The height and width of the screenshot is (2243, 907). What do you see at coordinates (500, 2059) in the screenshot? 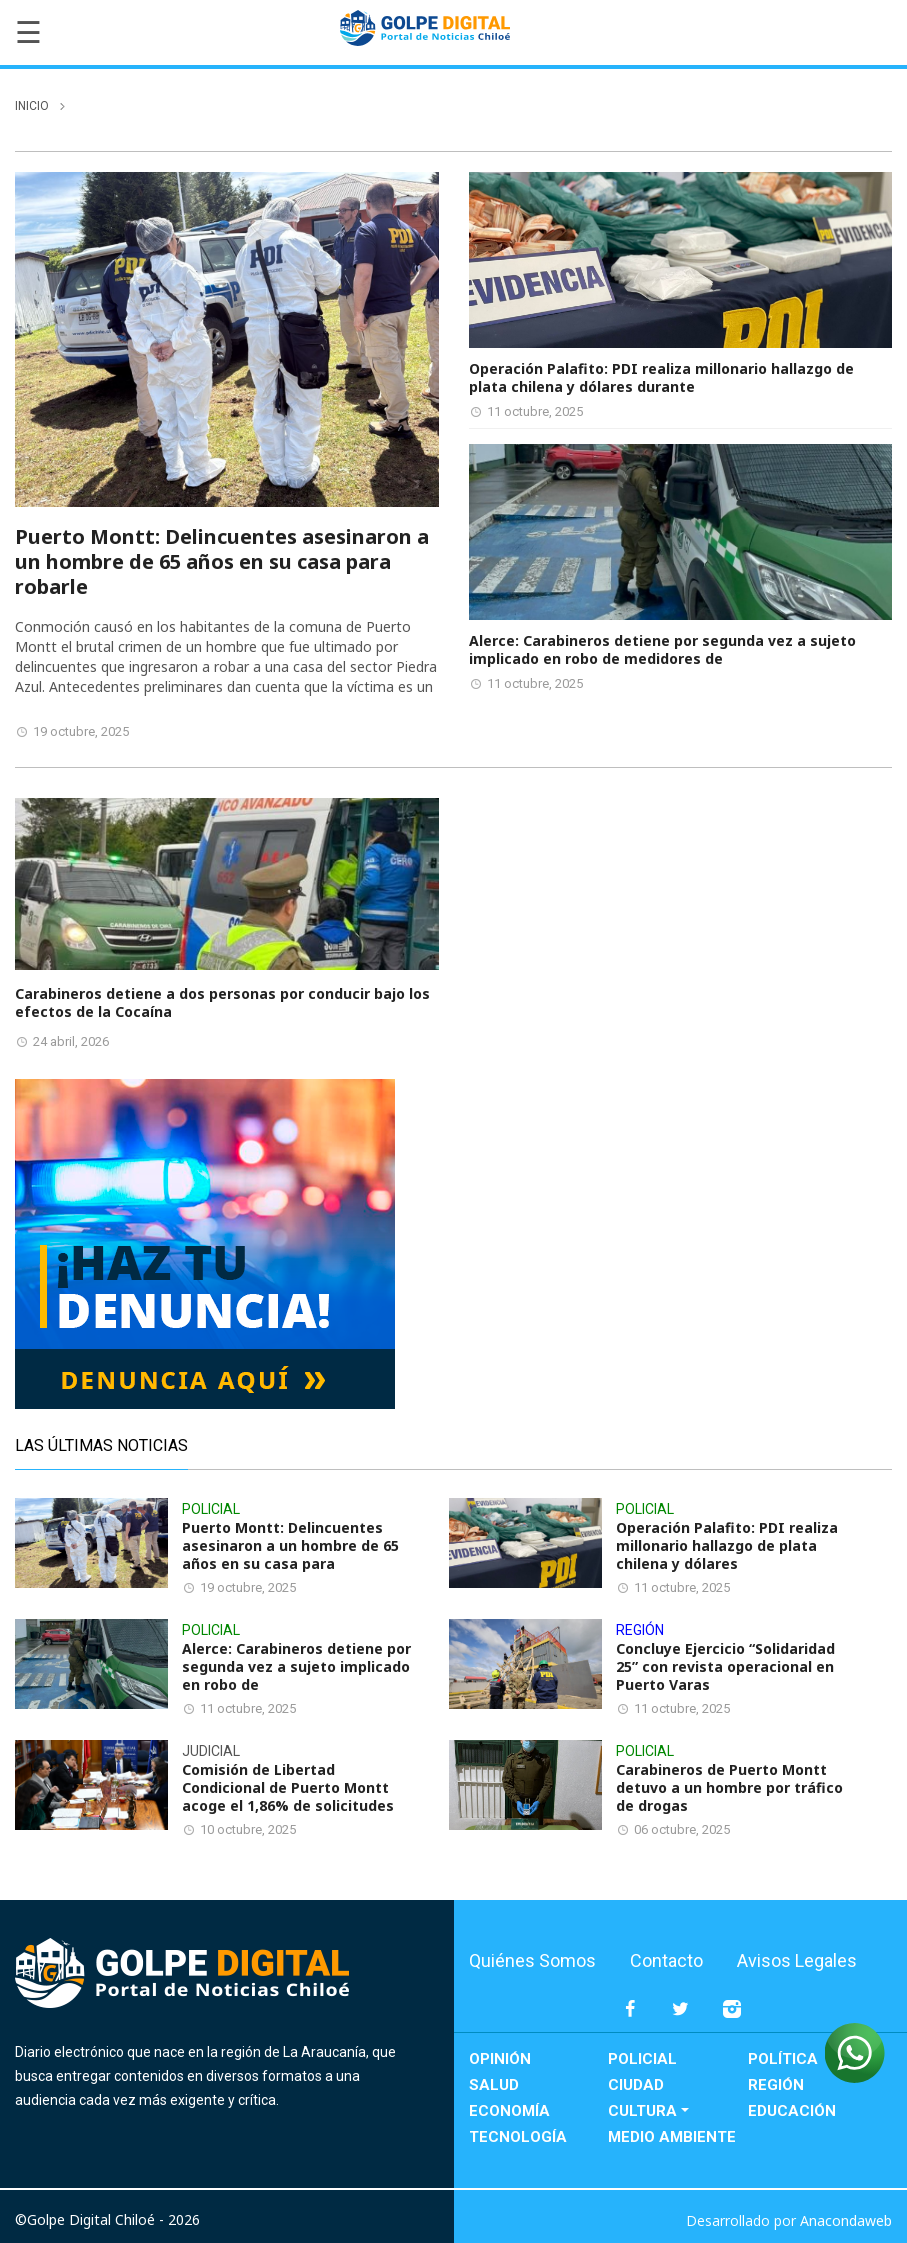
I see `Opinión` at bounding box center [500, 2059].